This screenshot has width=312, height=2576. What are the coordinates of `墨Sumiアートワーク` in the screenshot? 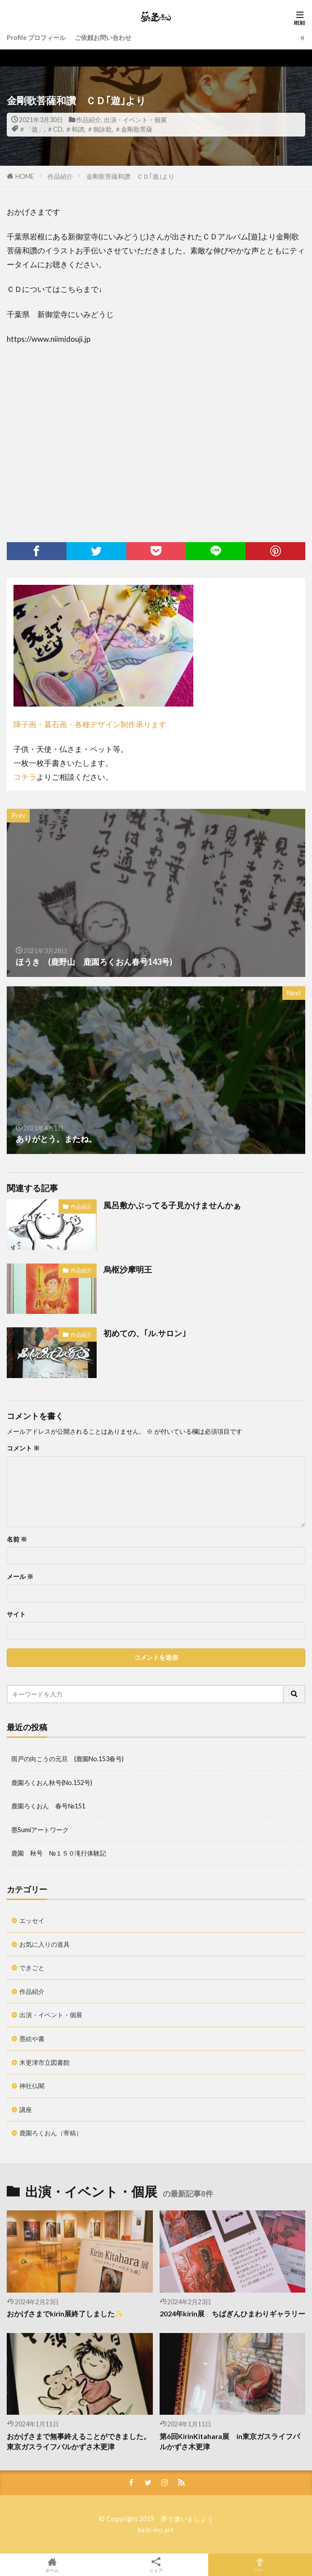 It's located at (40, 1830).